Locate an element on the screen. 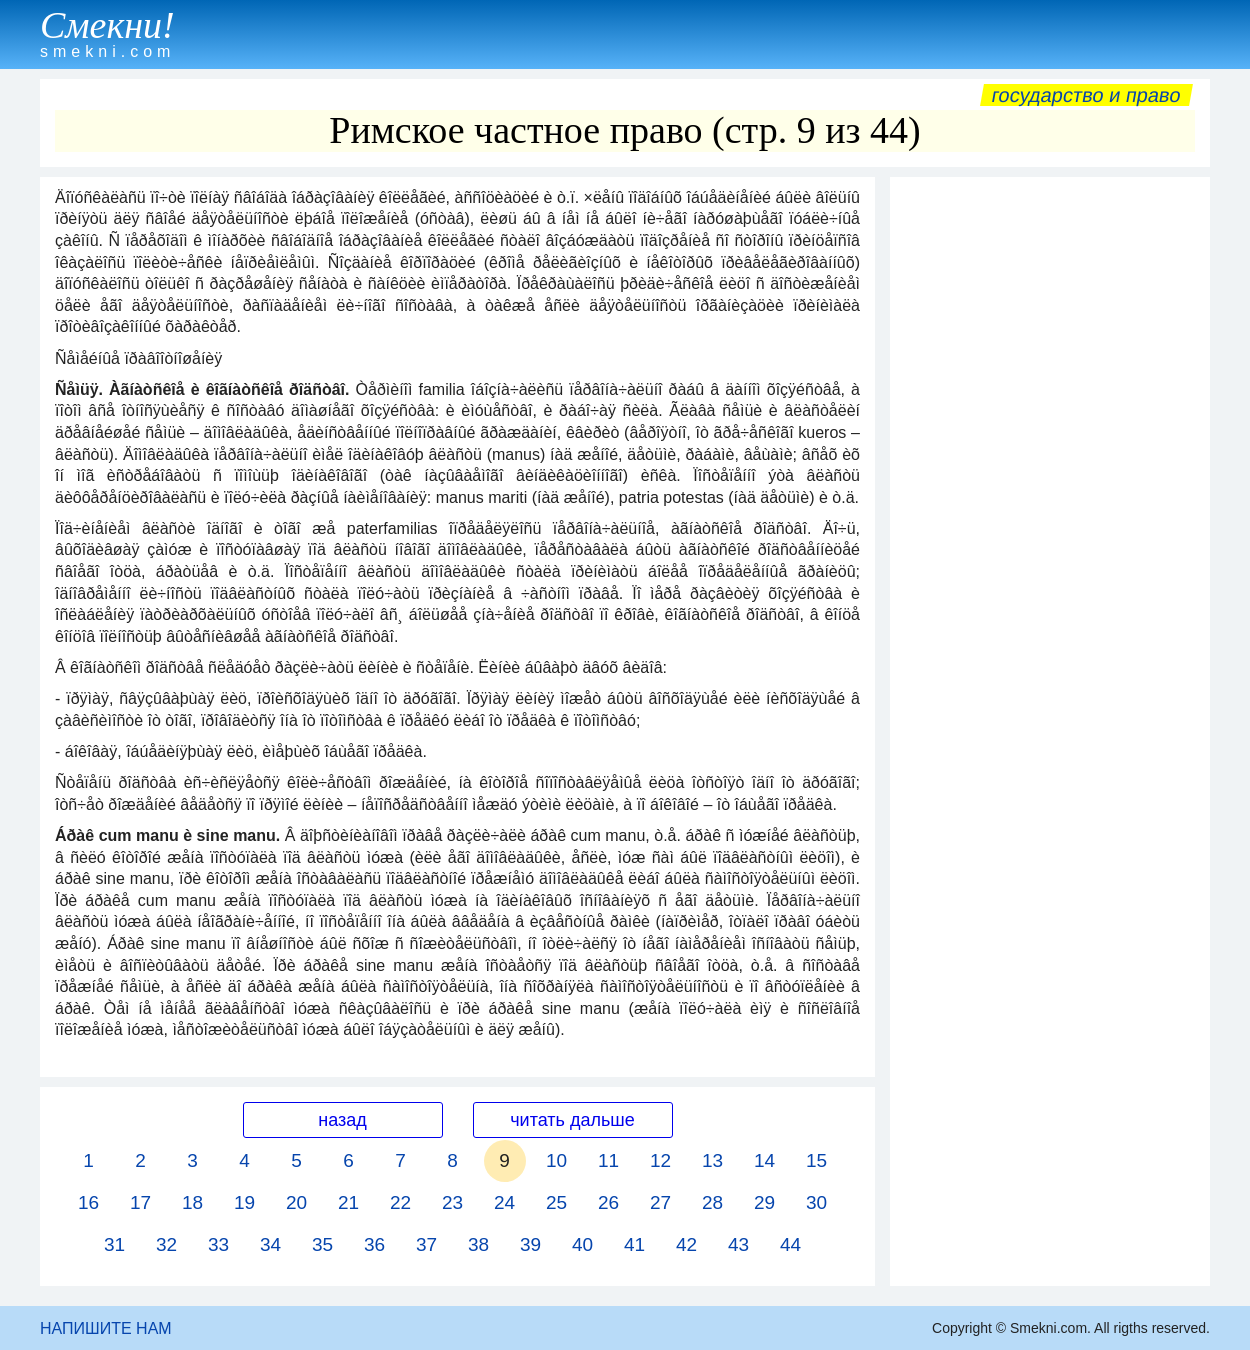 The image size is (1250, 1350). НАПИШИТЕ НАМ is located at coordinates (106, 1328).